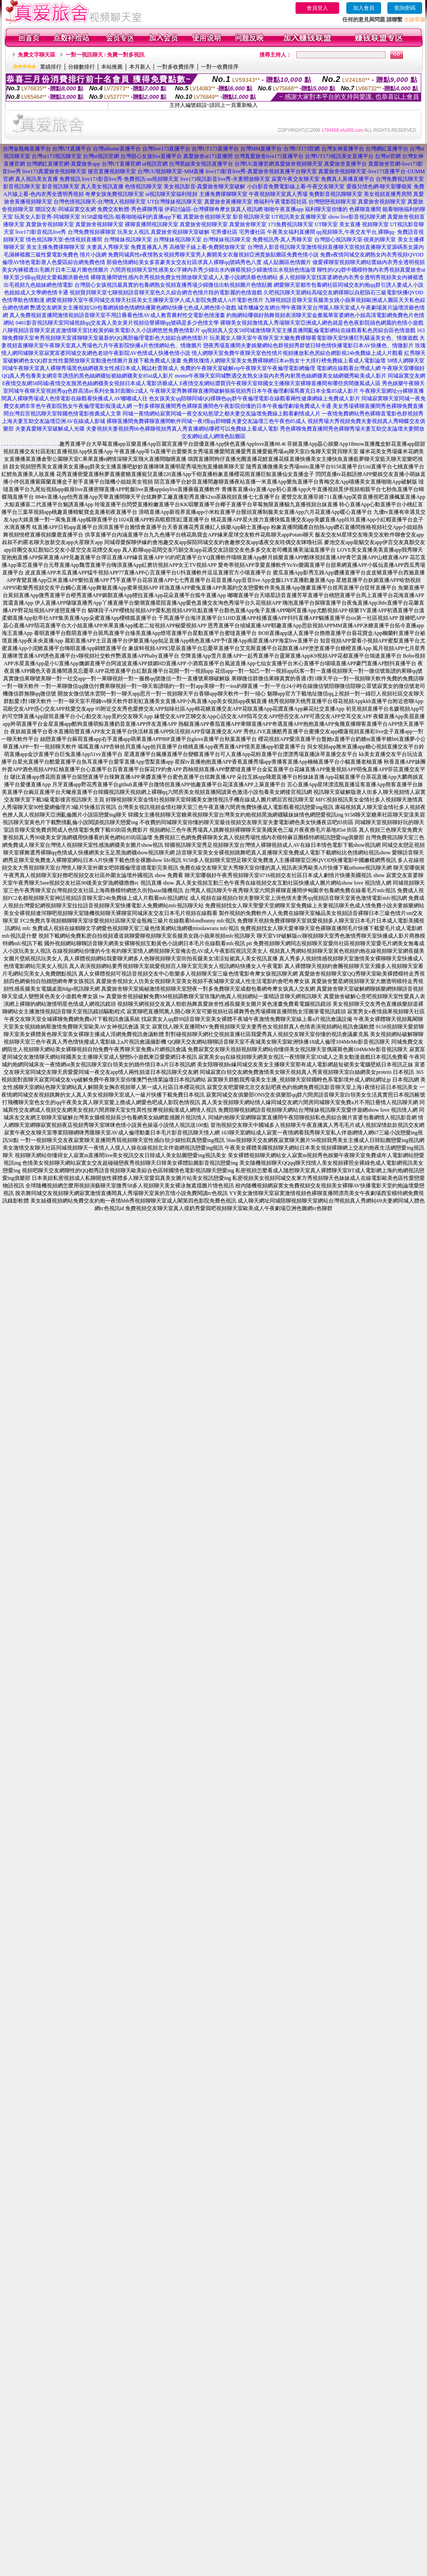 The width and height of the screenshot is (427, 2576). I want to click on 色情視訊聊天室, so click(143, 186).